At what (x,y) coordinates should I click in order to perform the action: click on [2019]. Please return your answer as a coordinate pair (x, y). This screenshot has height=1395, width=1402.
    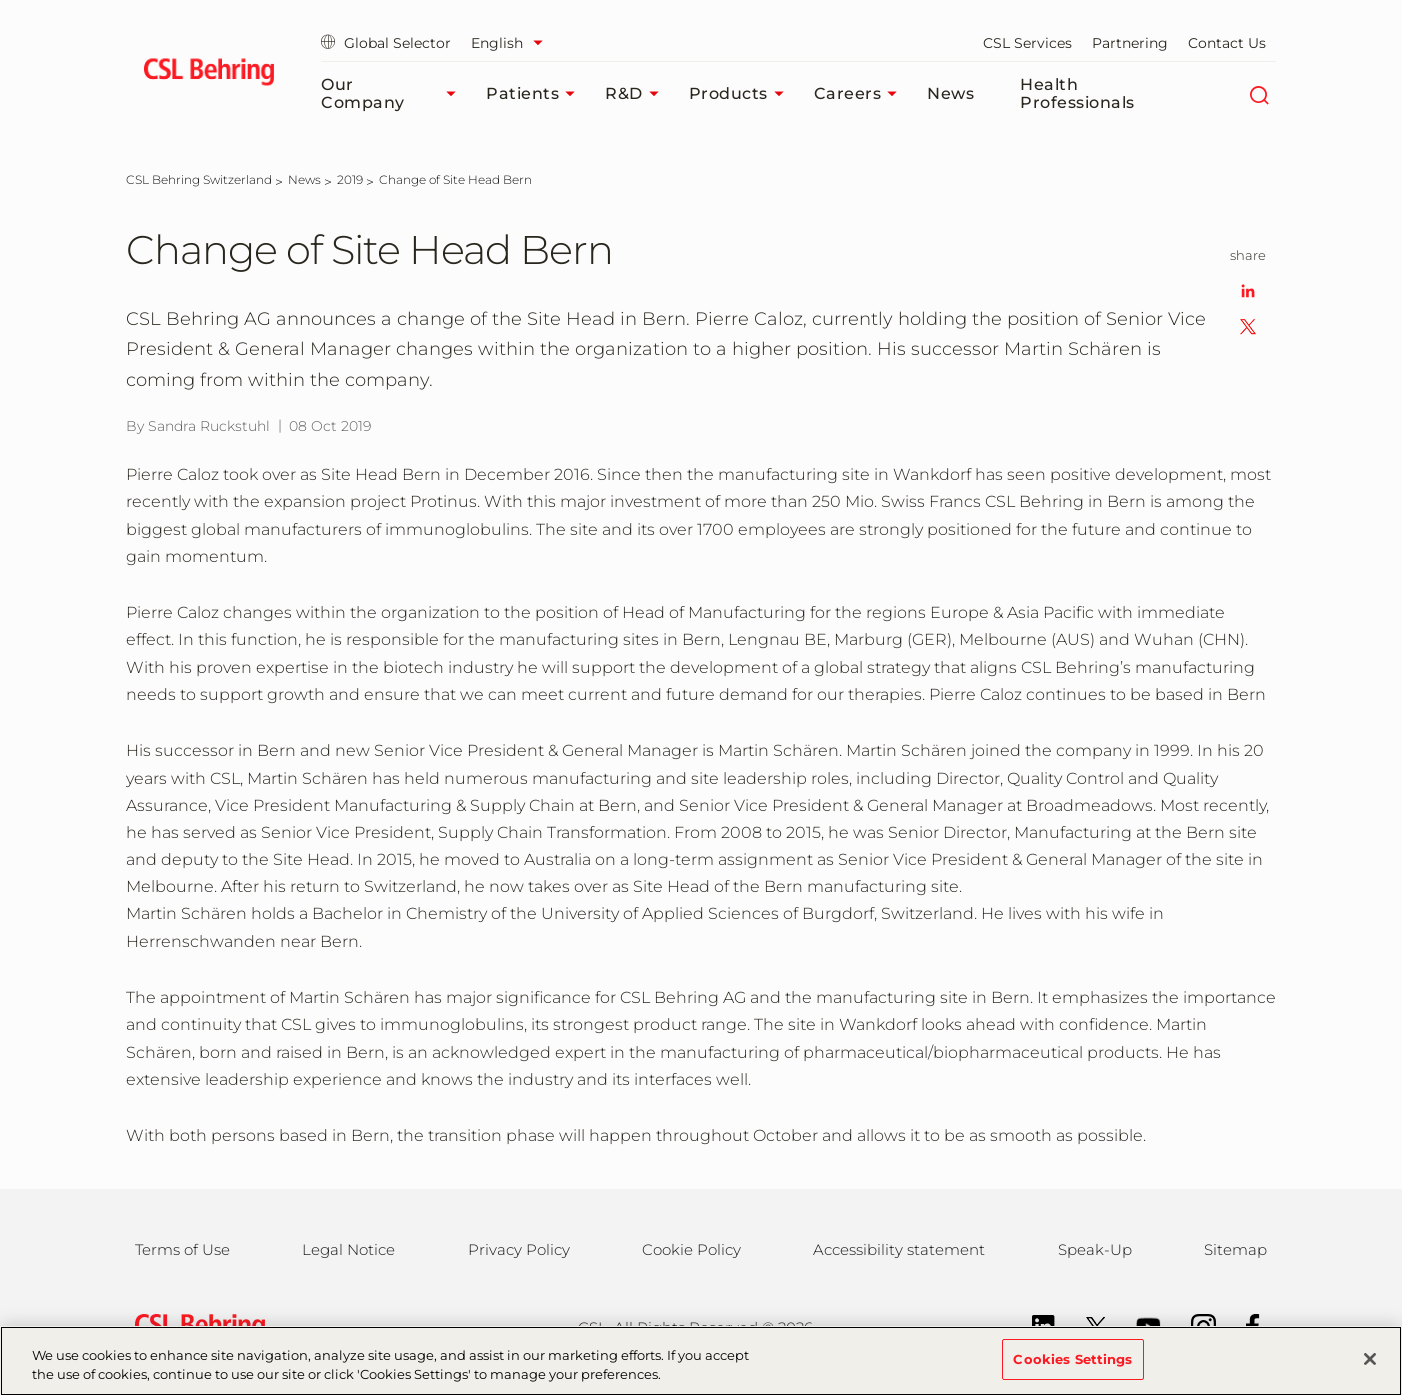
    Looking at the image, I should click on (350, 179).